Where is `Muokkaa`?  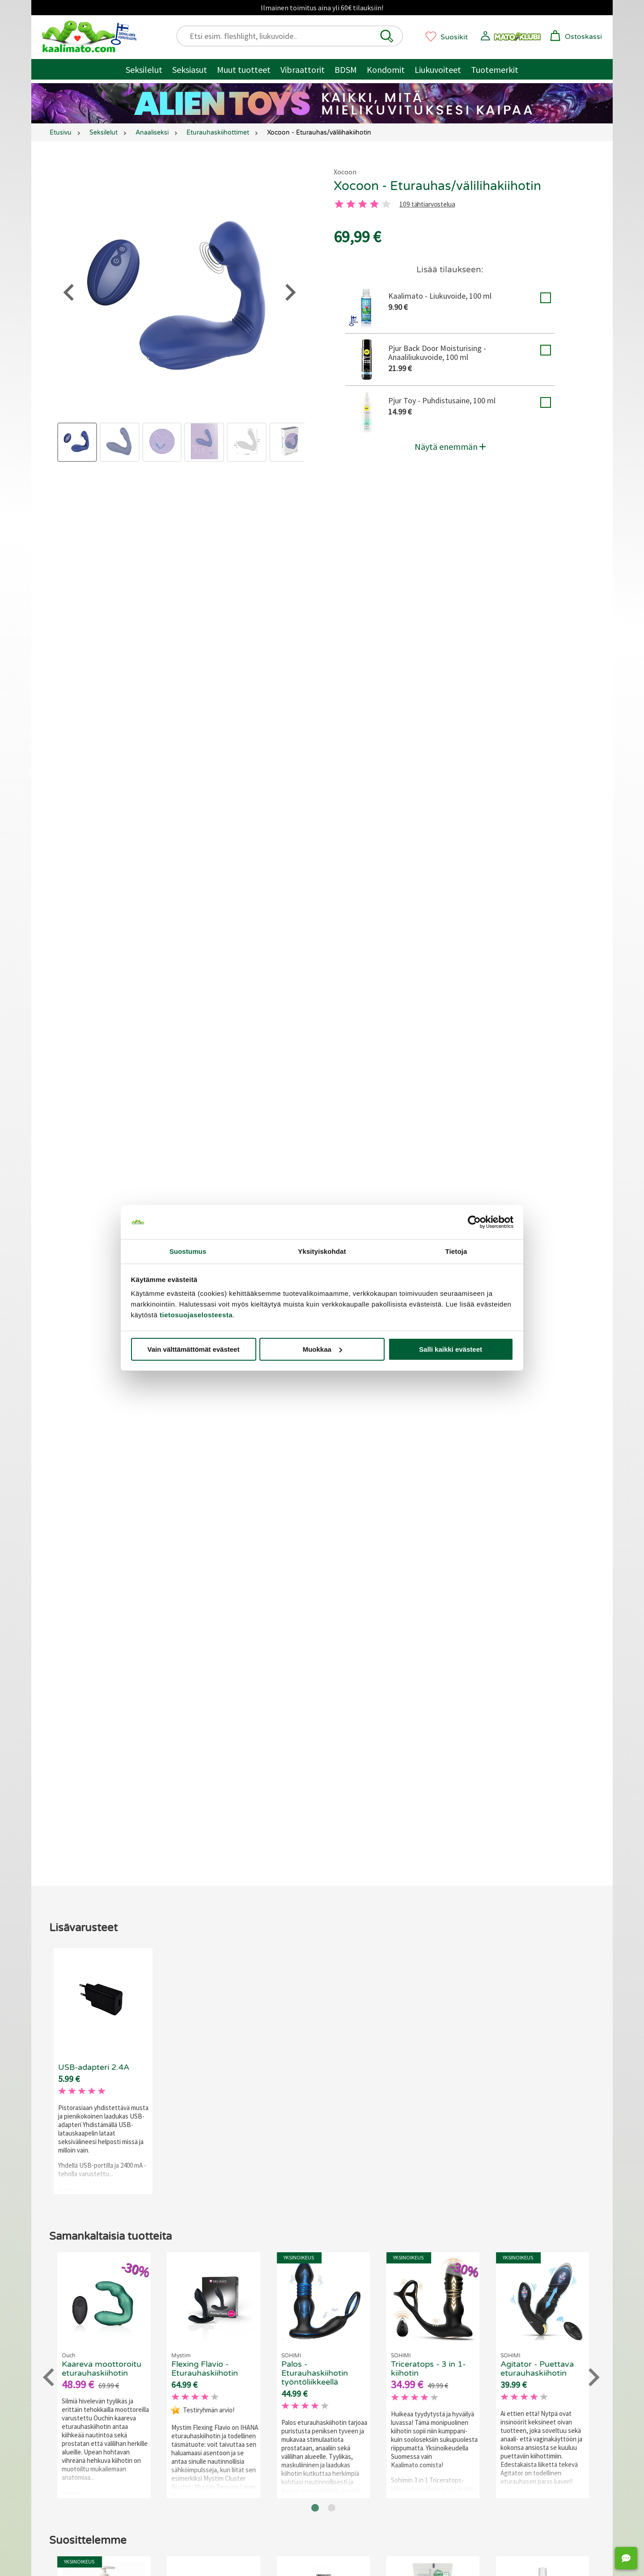 Muokkaa is located at coordinates (322, 1349).